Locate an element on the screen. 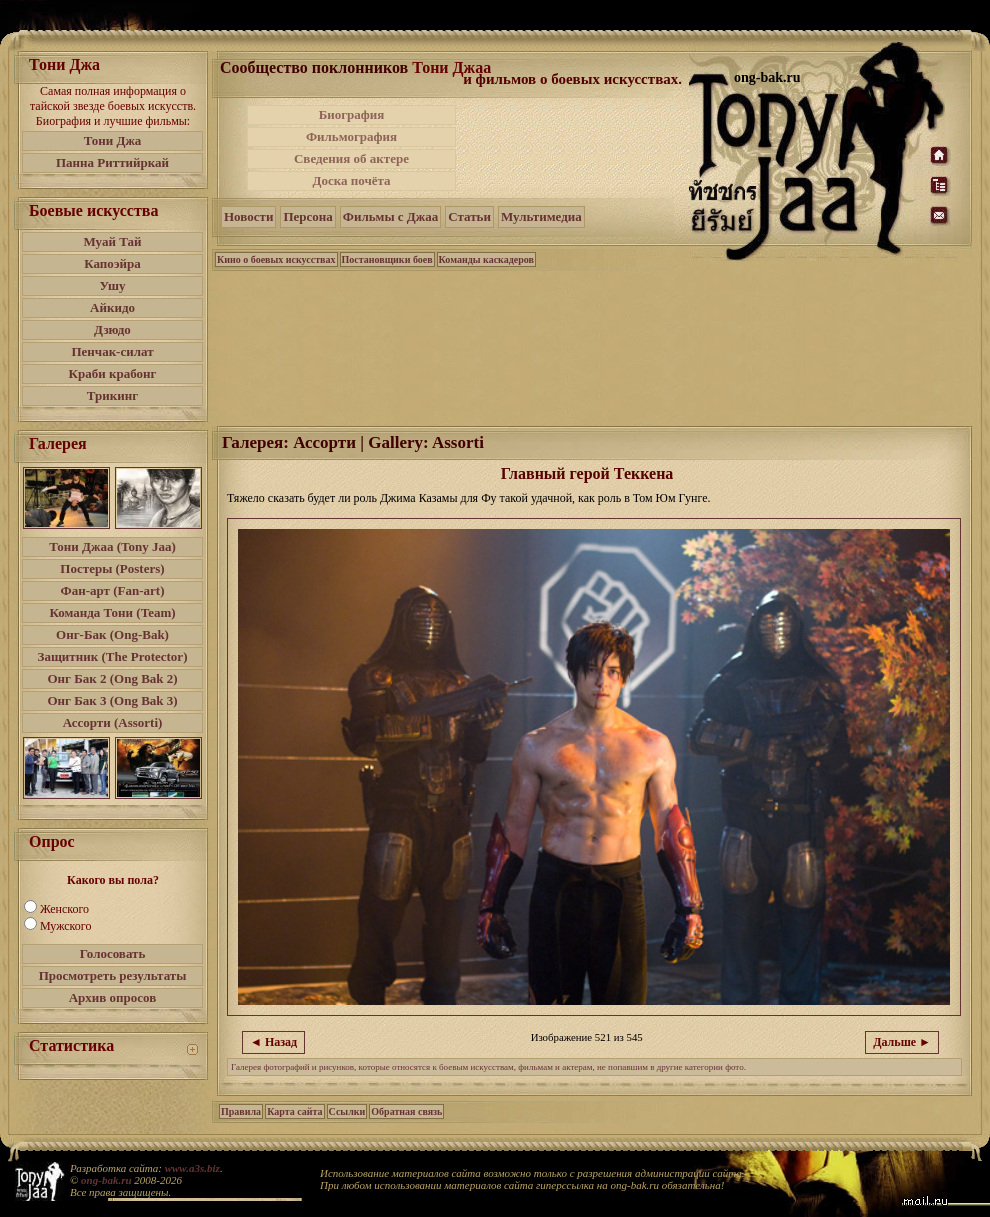 The width and height of the screenshot is (990, 1217). www.a3s.biz is located at coordinates (192, 1168).